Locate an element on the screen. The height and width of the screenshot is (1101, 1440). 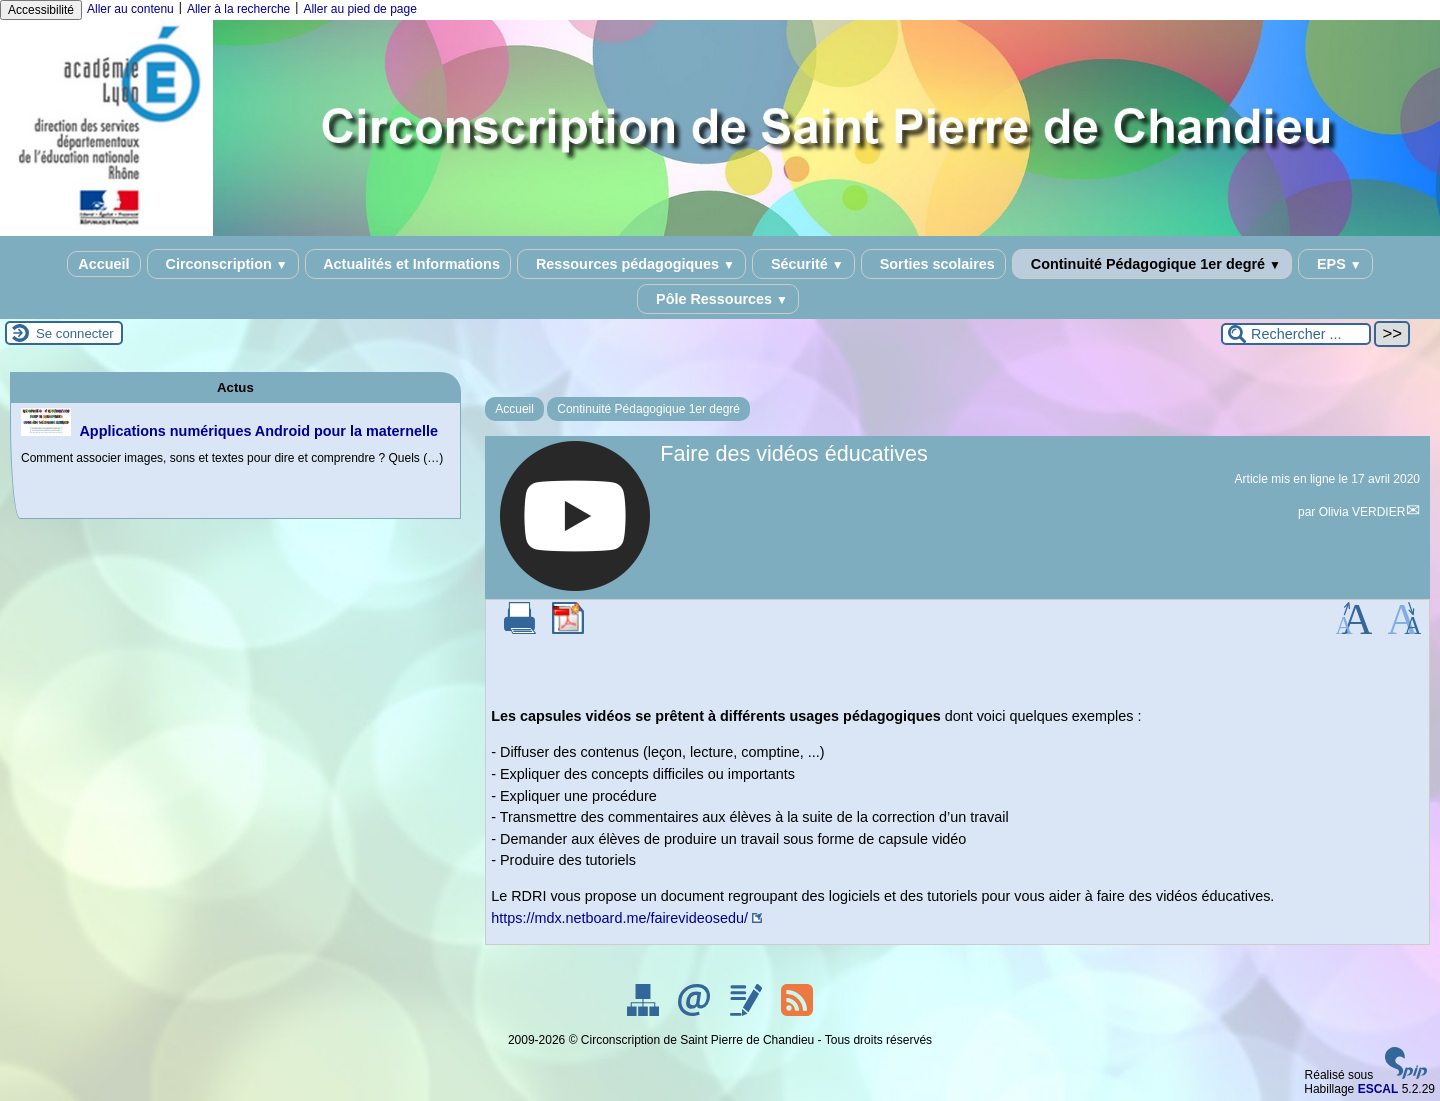
Pôle Ressources is located at coordinates (718, 299).